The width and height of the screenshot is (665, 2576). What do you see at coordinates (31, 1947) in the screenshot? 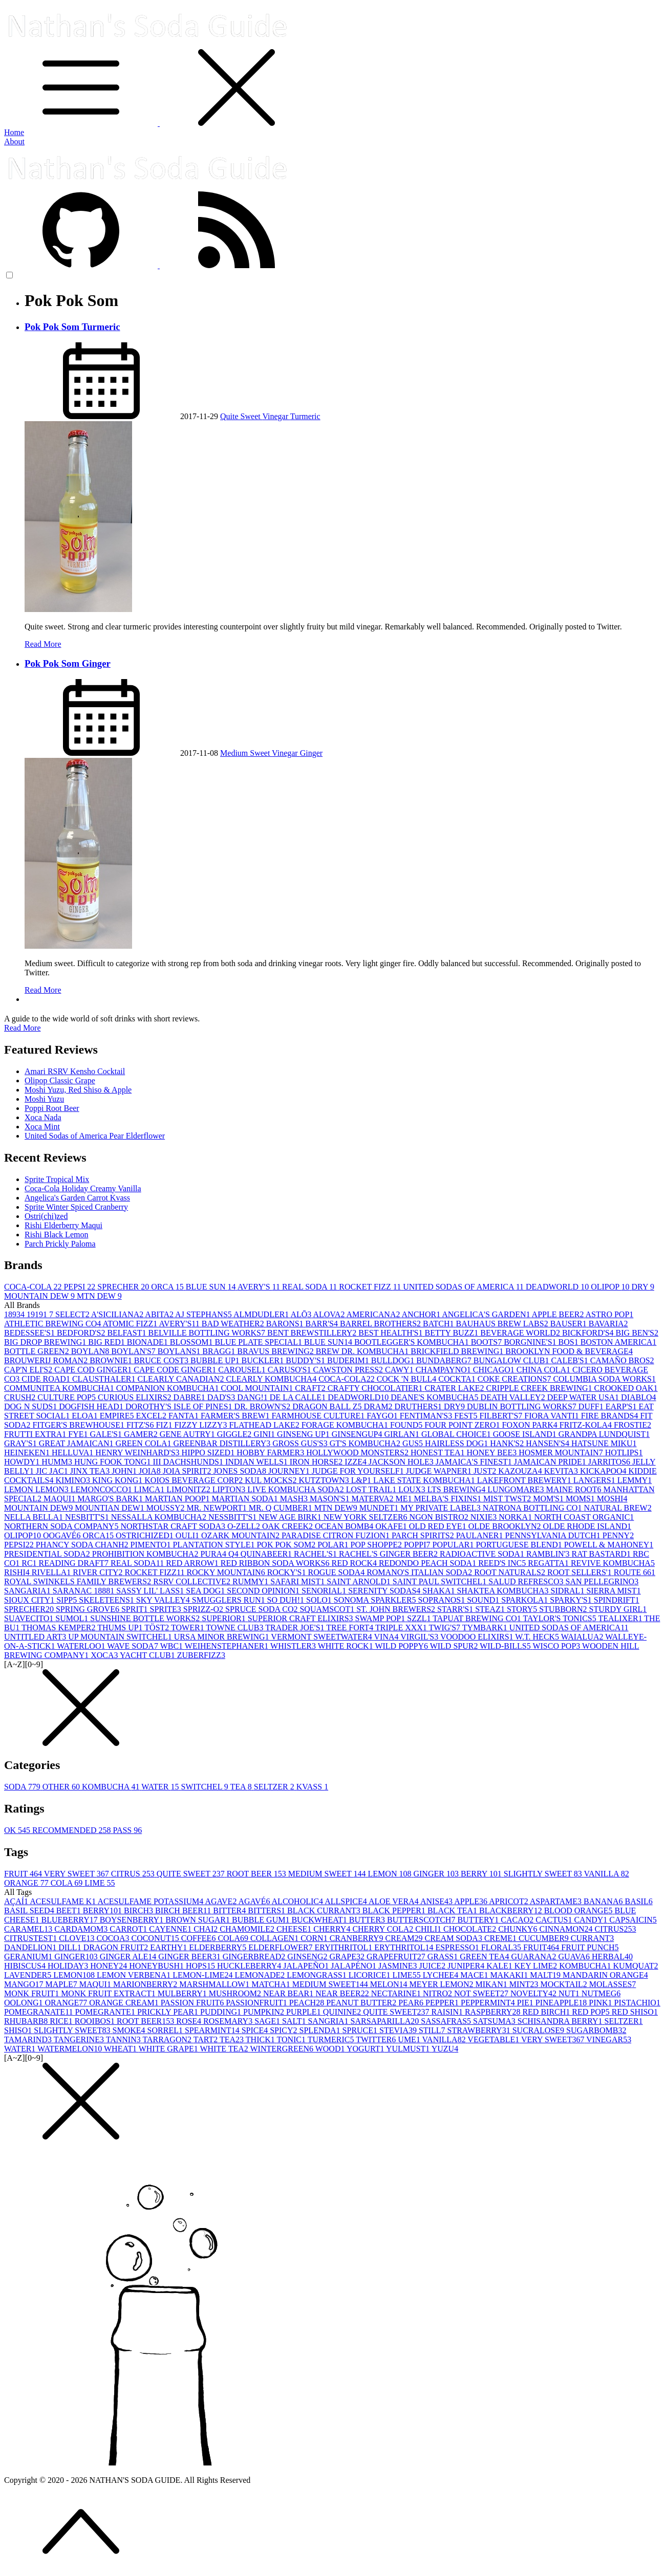
I see `DANDELION` at bounding box center [31, 1947].